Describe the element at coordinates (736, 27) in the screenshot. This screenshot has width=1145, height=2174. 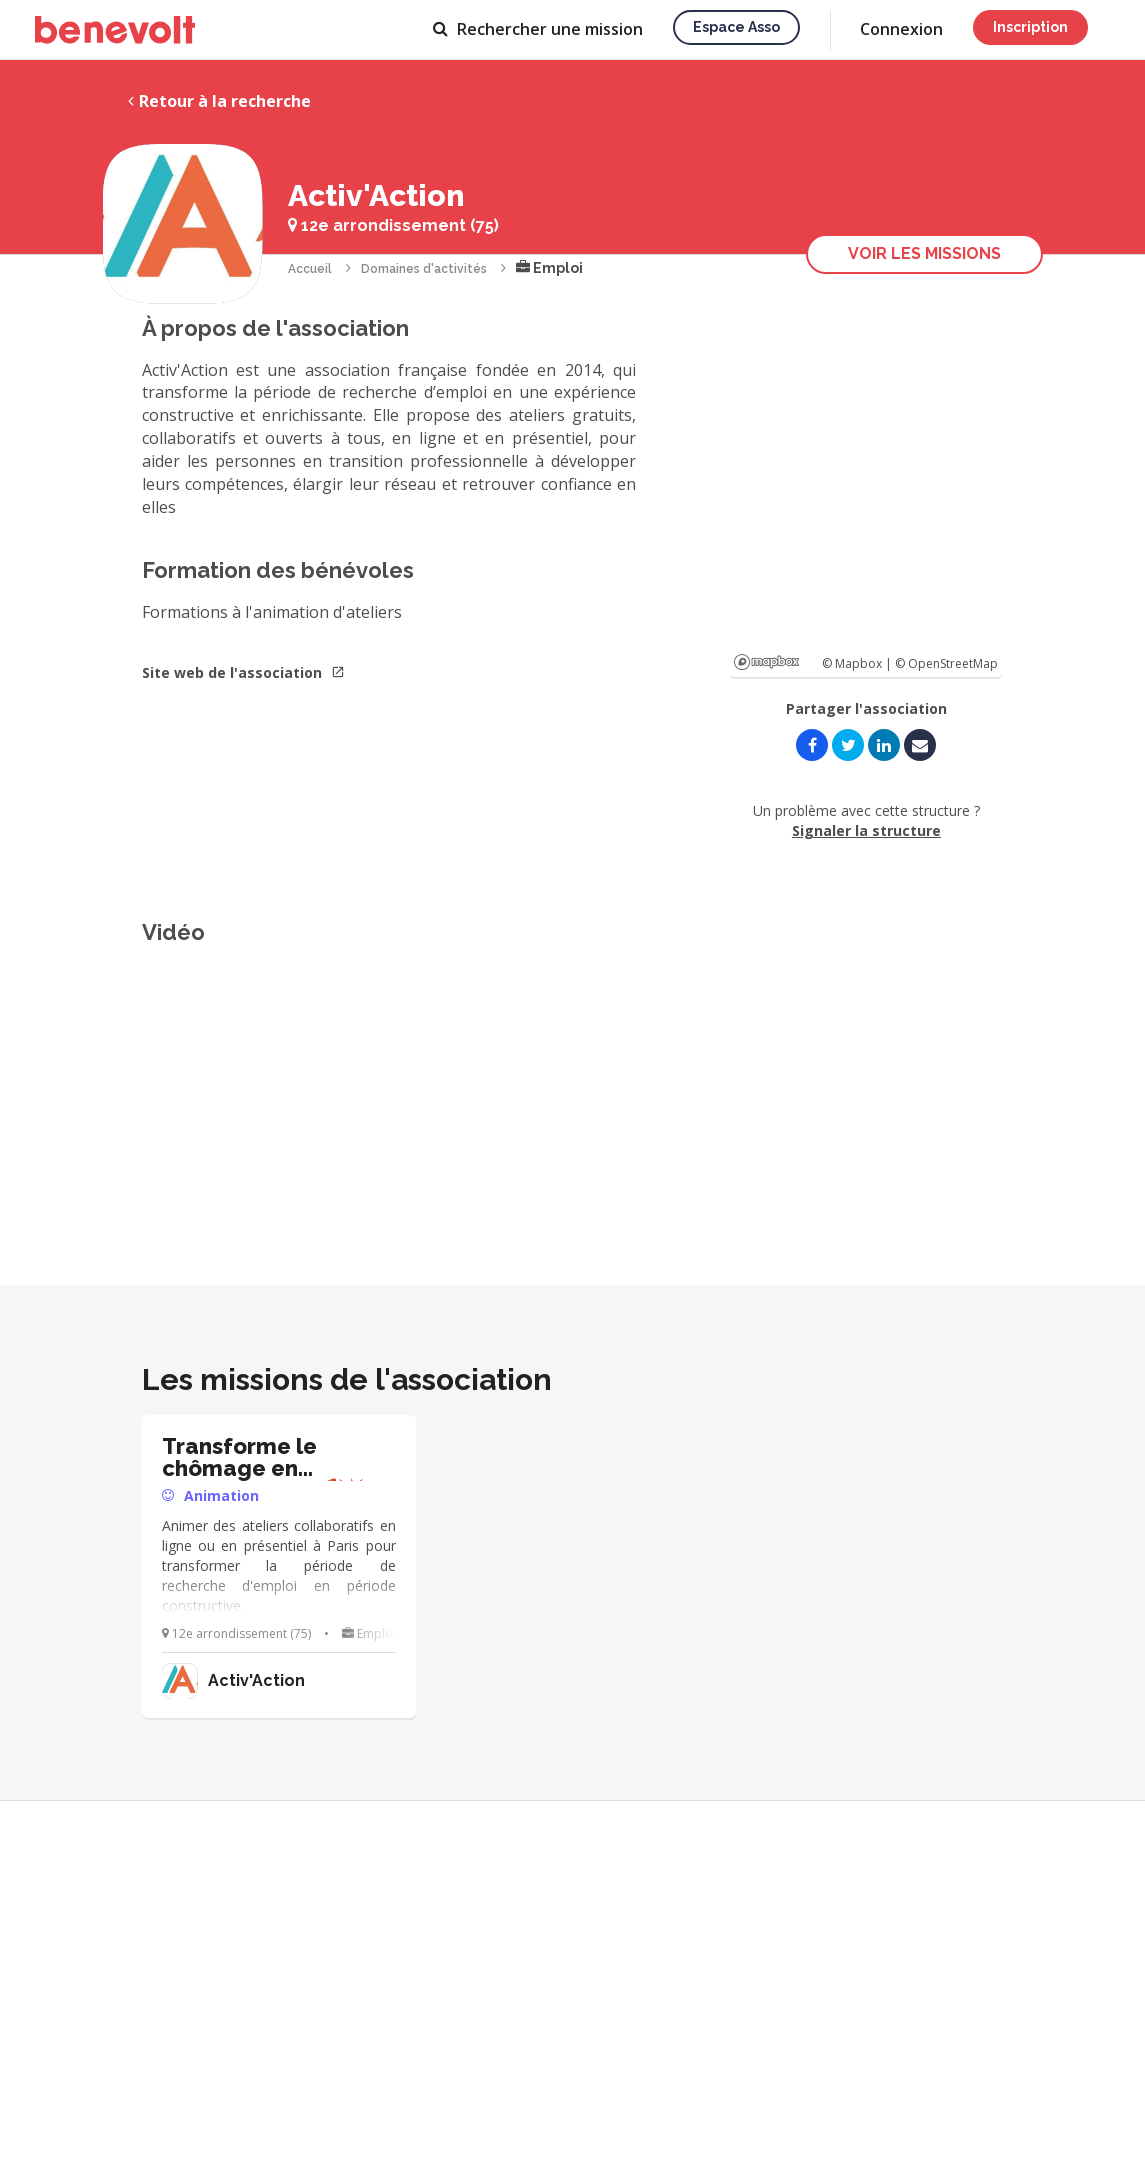
I see `Espace asso` at that location.